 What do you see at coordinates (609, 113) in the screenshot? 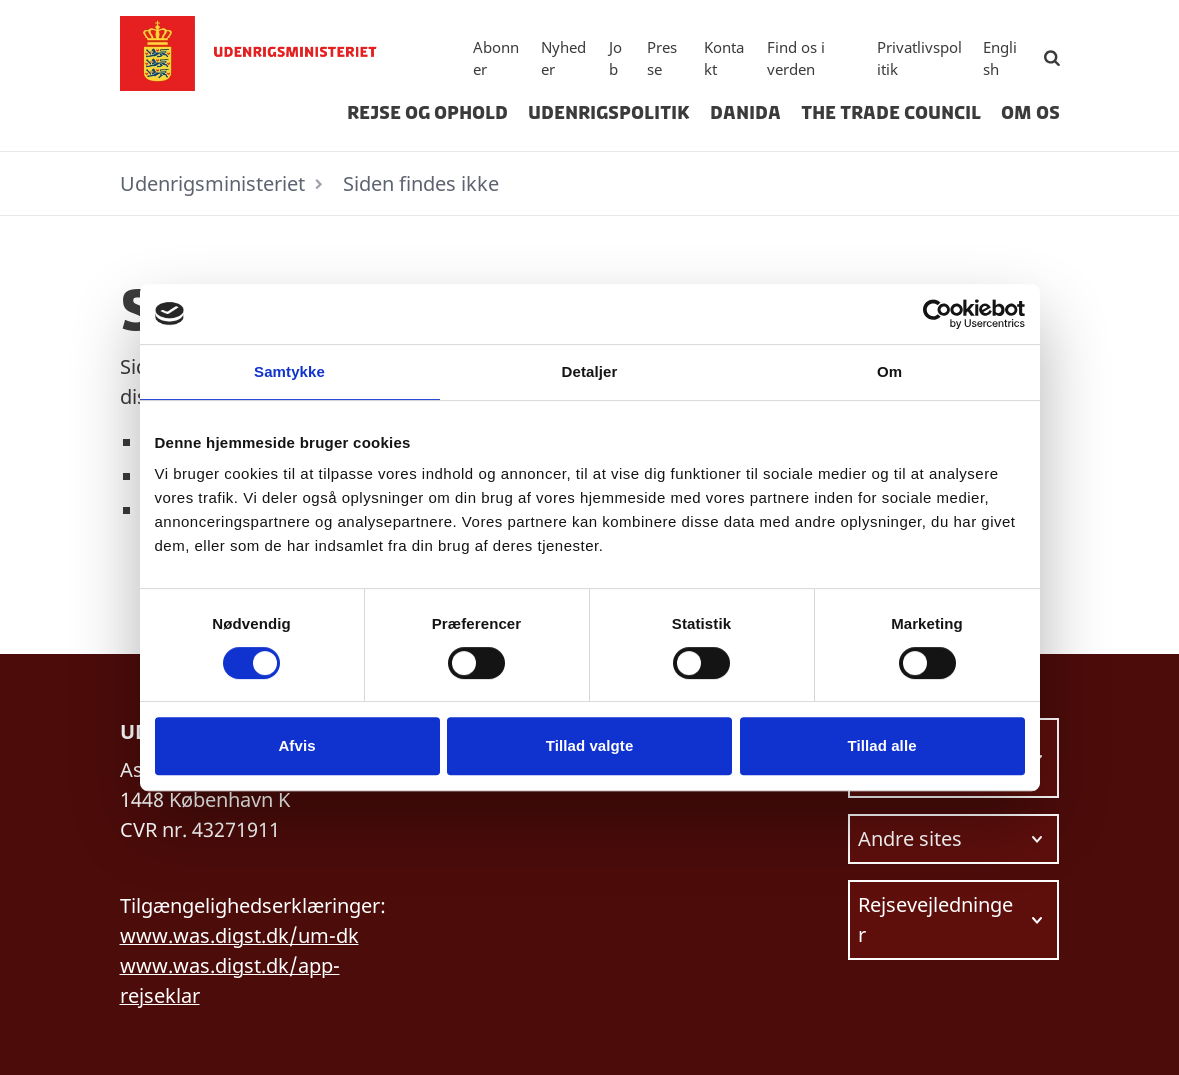
I see `Udenrigspolitik` at bounding box center [609, 113].